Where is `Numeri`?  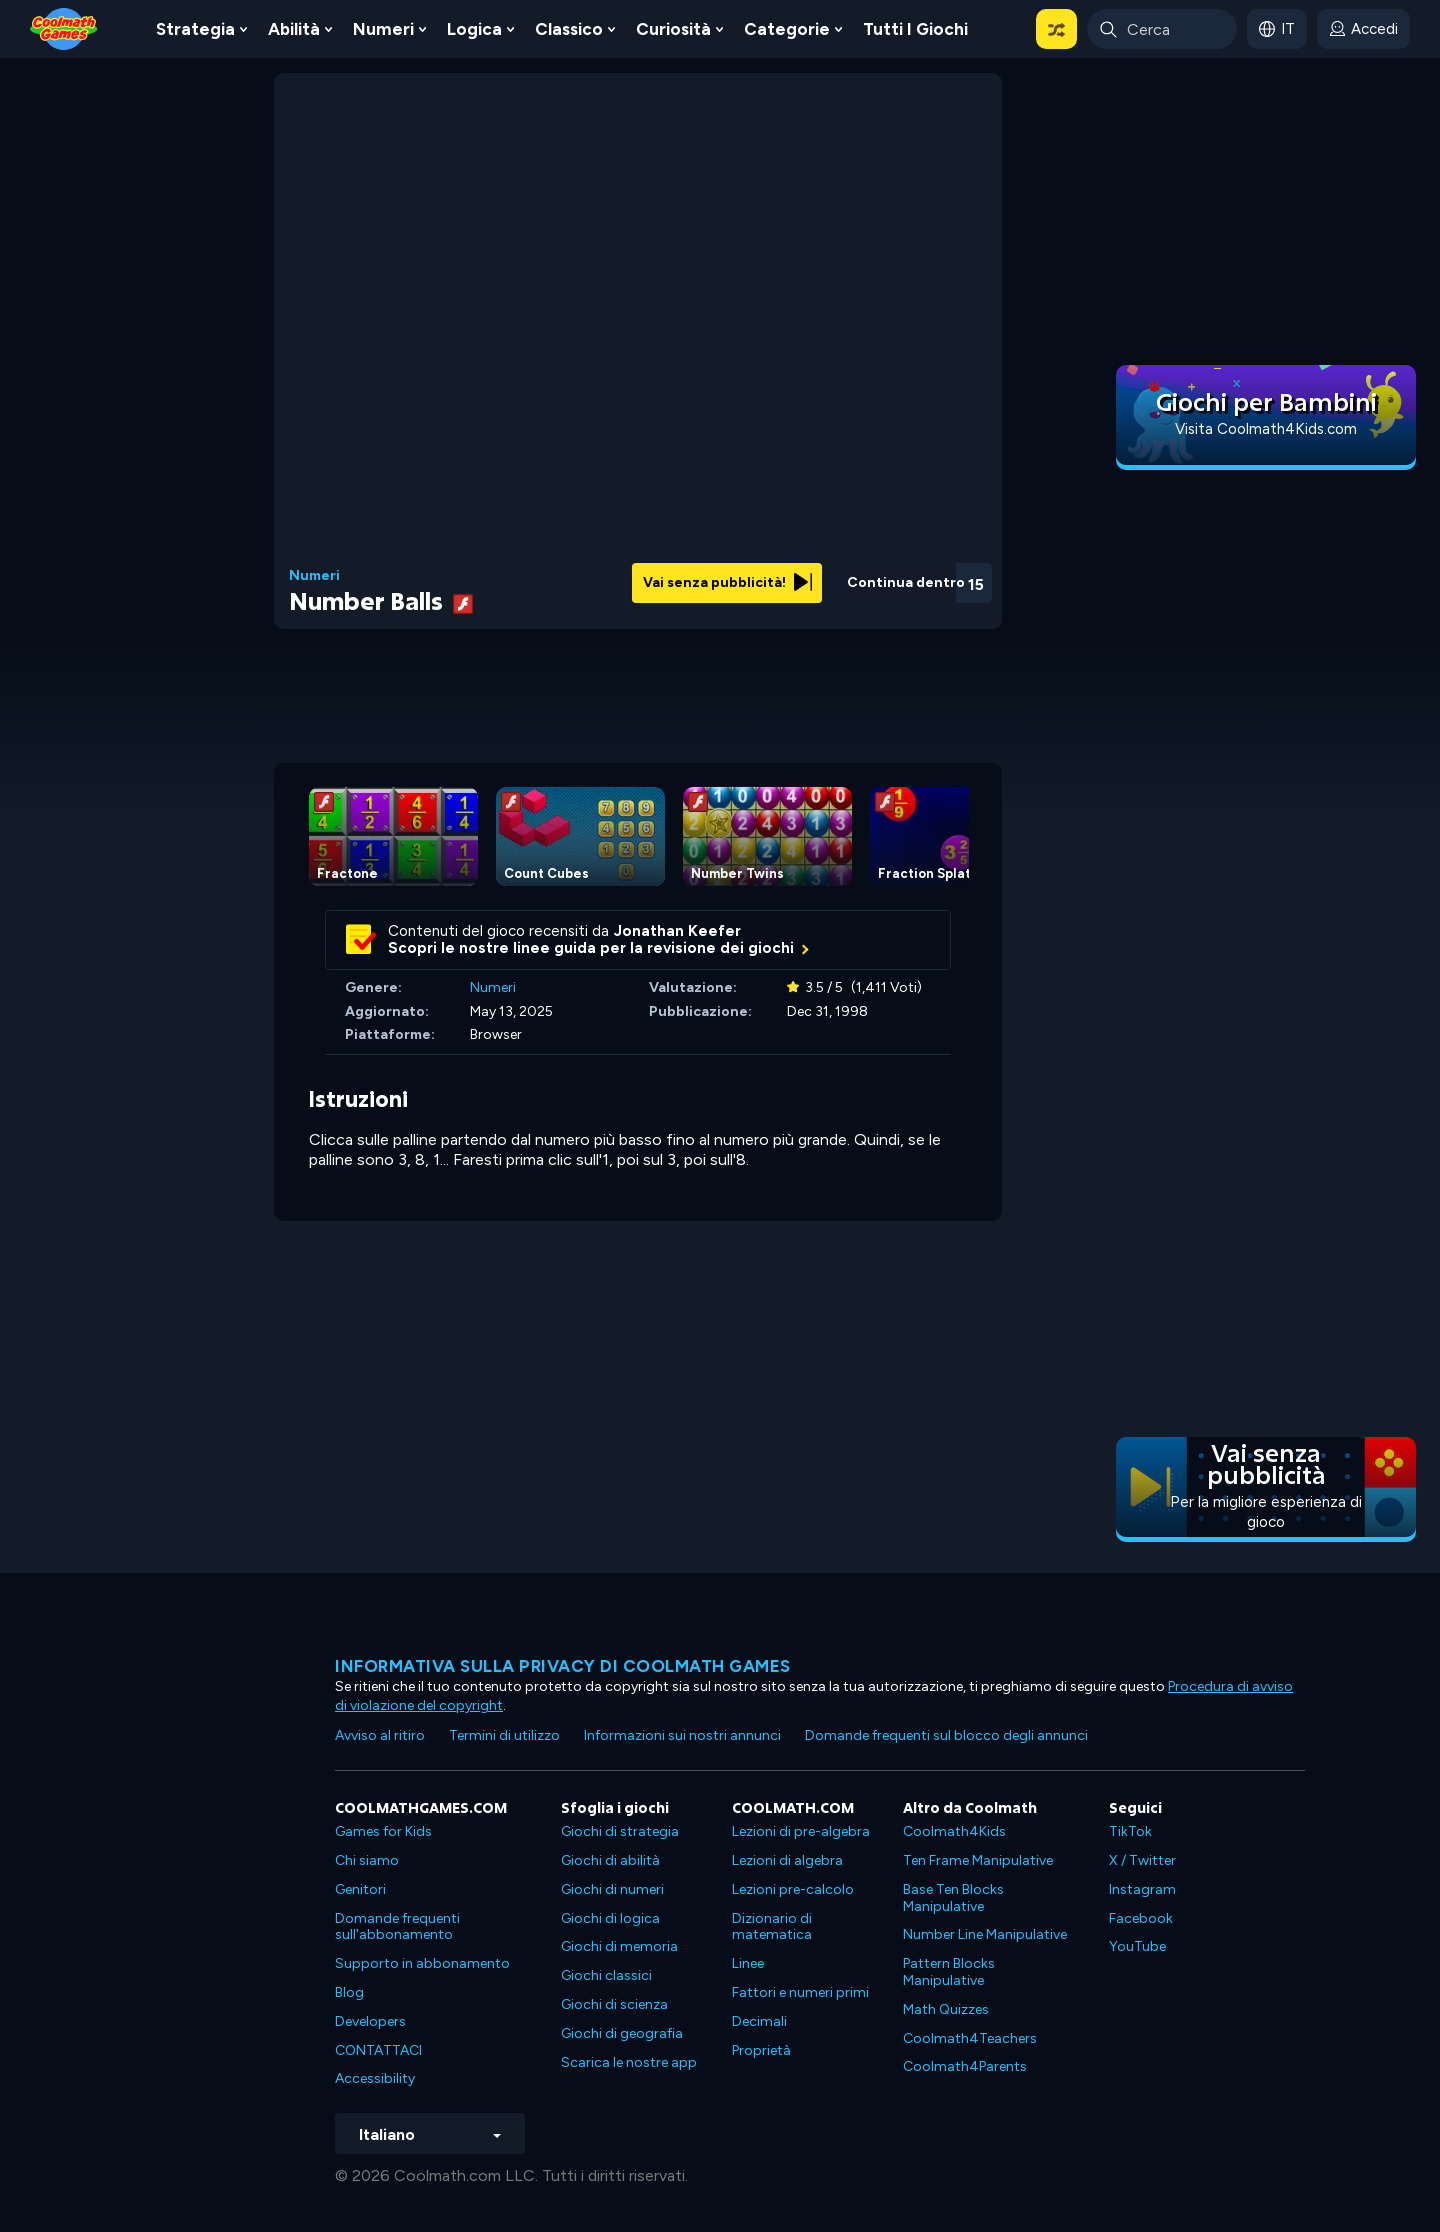
Numeri is located at coordinates (383, 29).